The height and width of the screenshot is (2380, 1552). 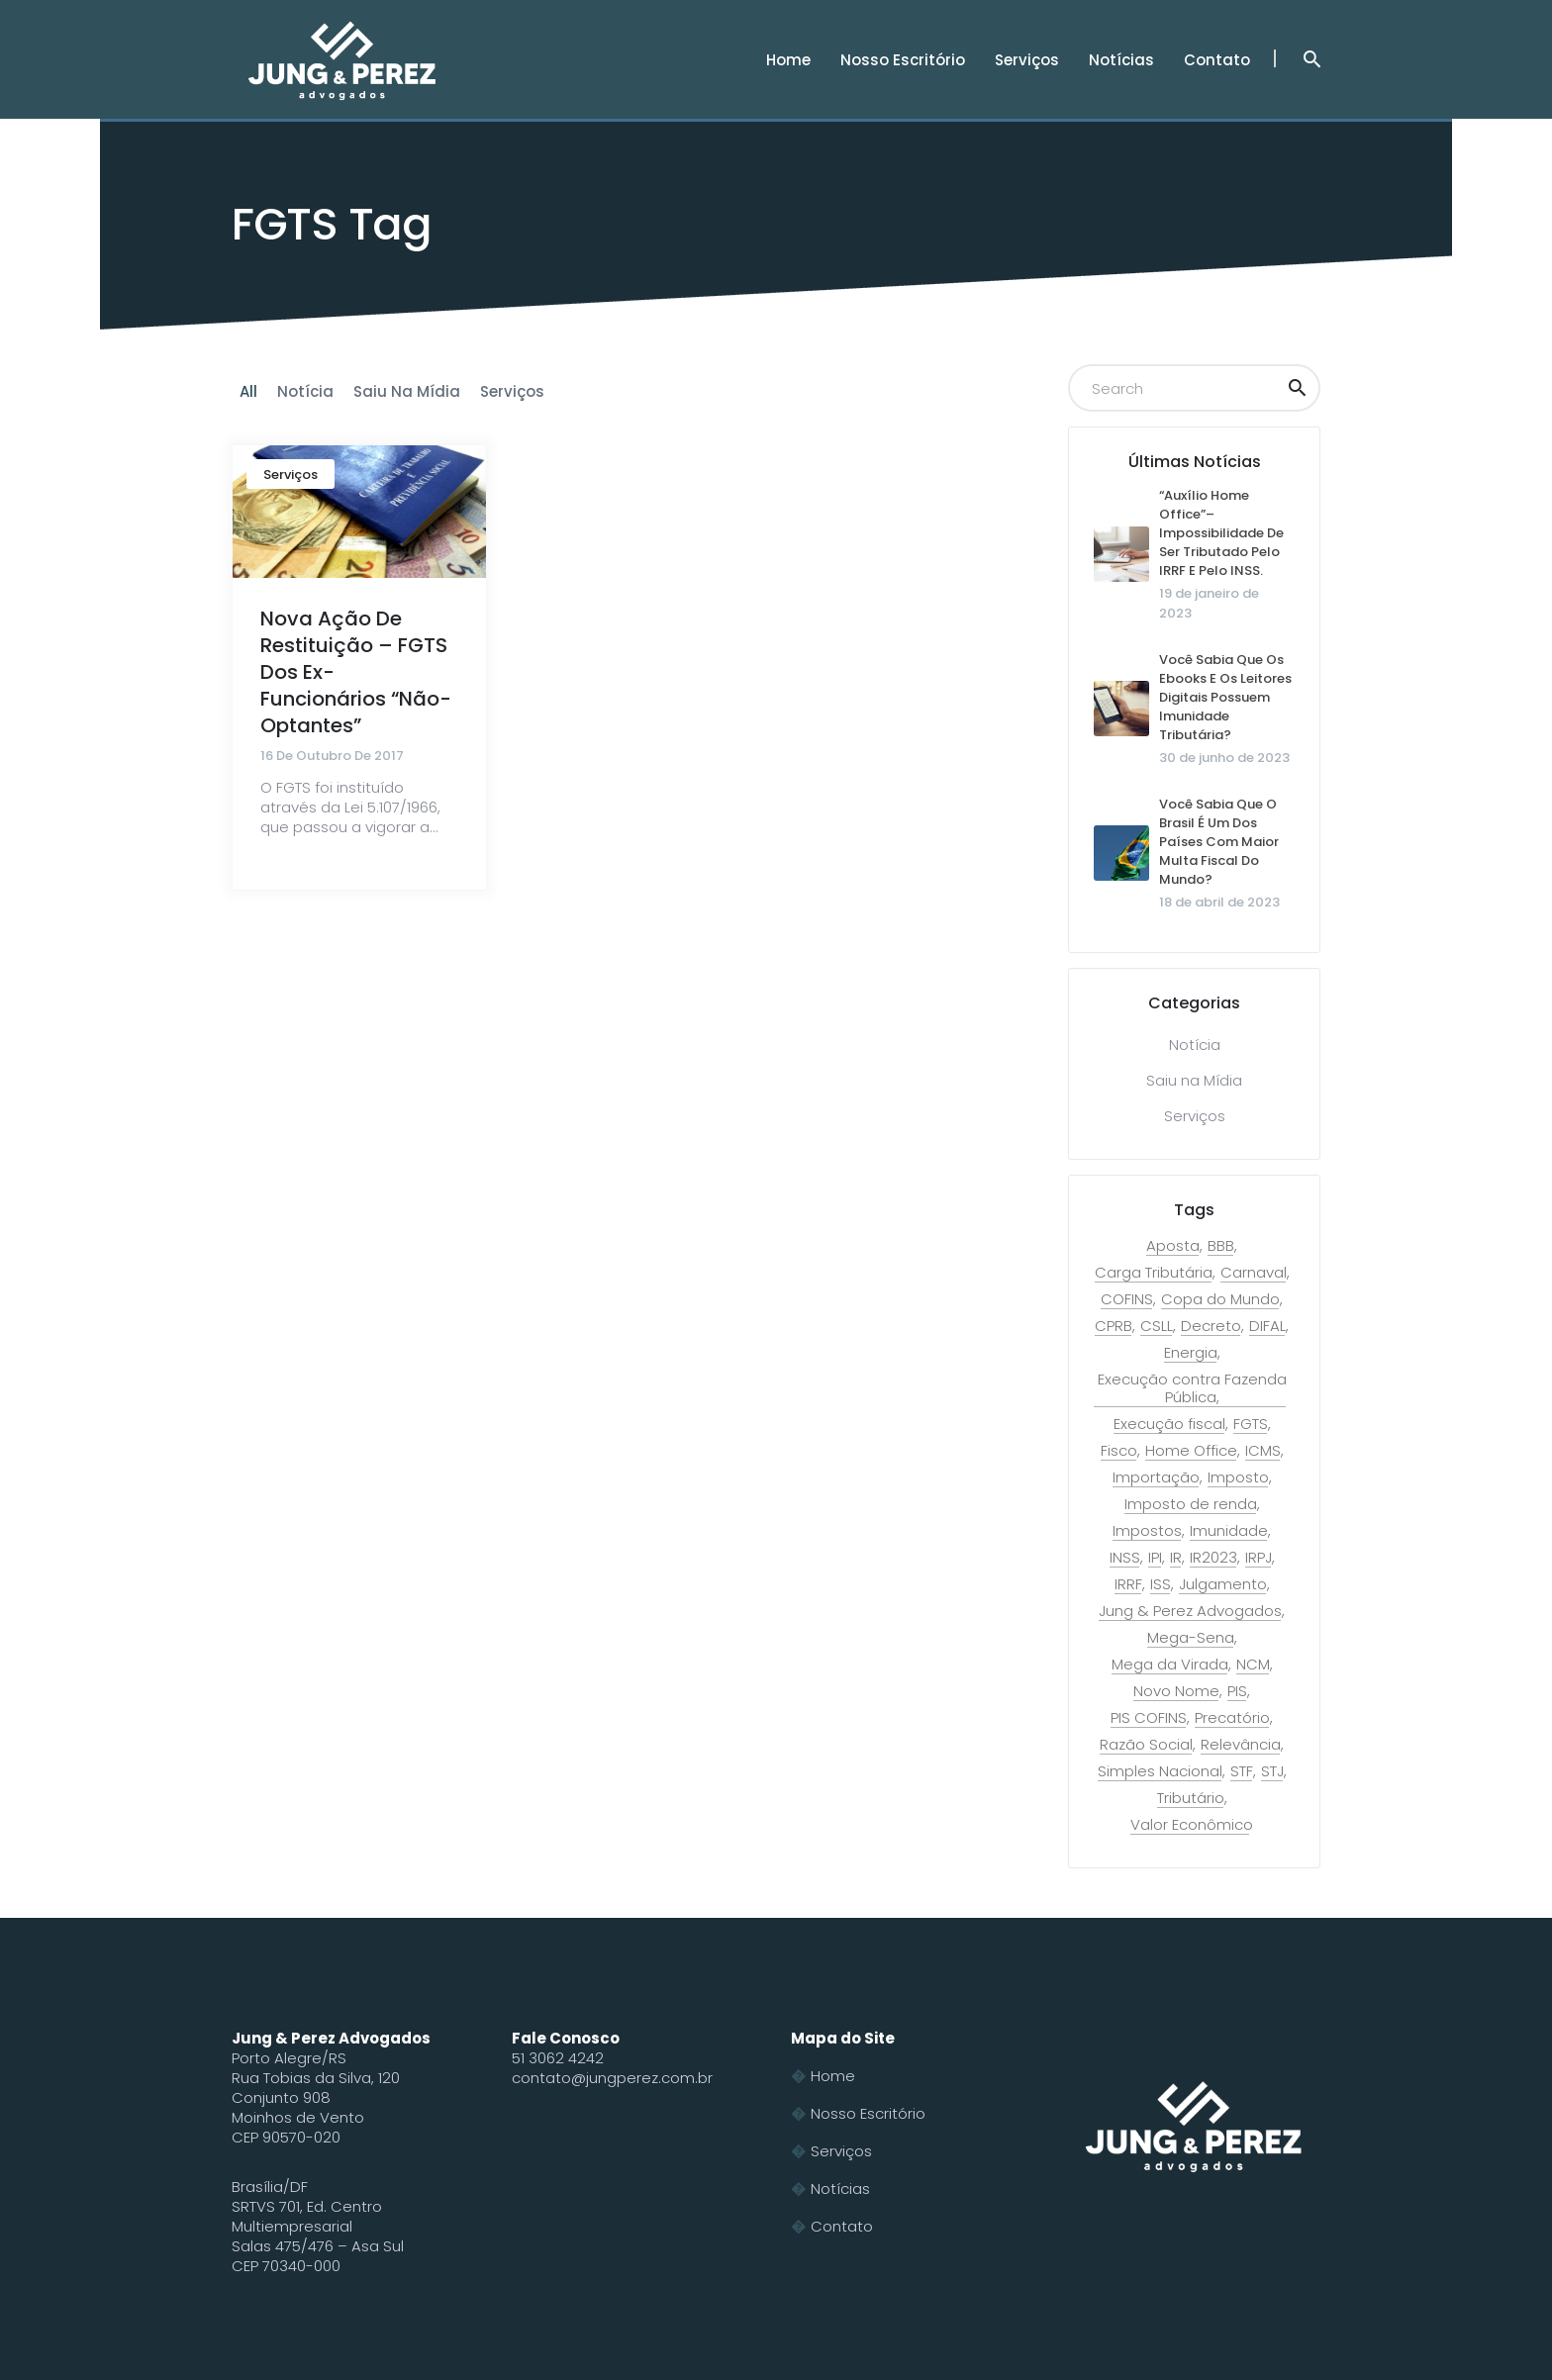 What do you see at coordinates (1250, 1424) in the screenshot?
I see `FGTS [FGTS (1 item)]` at bounding box center [1250, 1424].